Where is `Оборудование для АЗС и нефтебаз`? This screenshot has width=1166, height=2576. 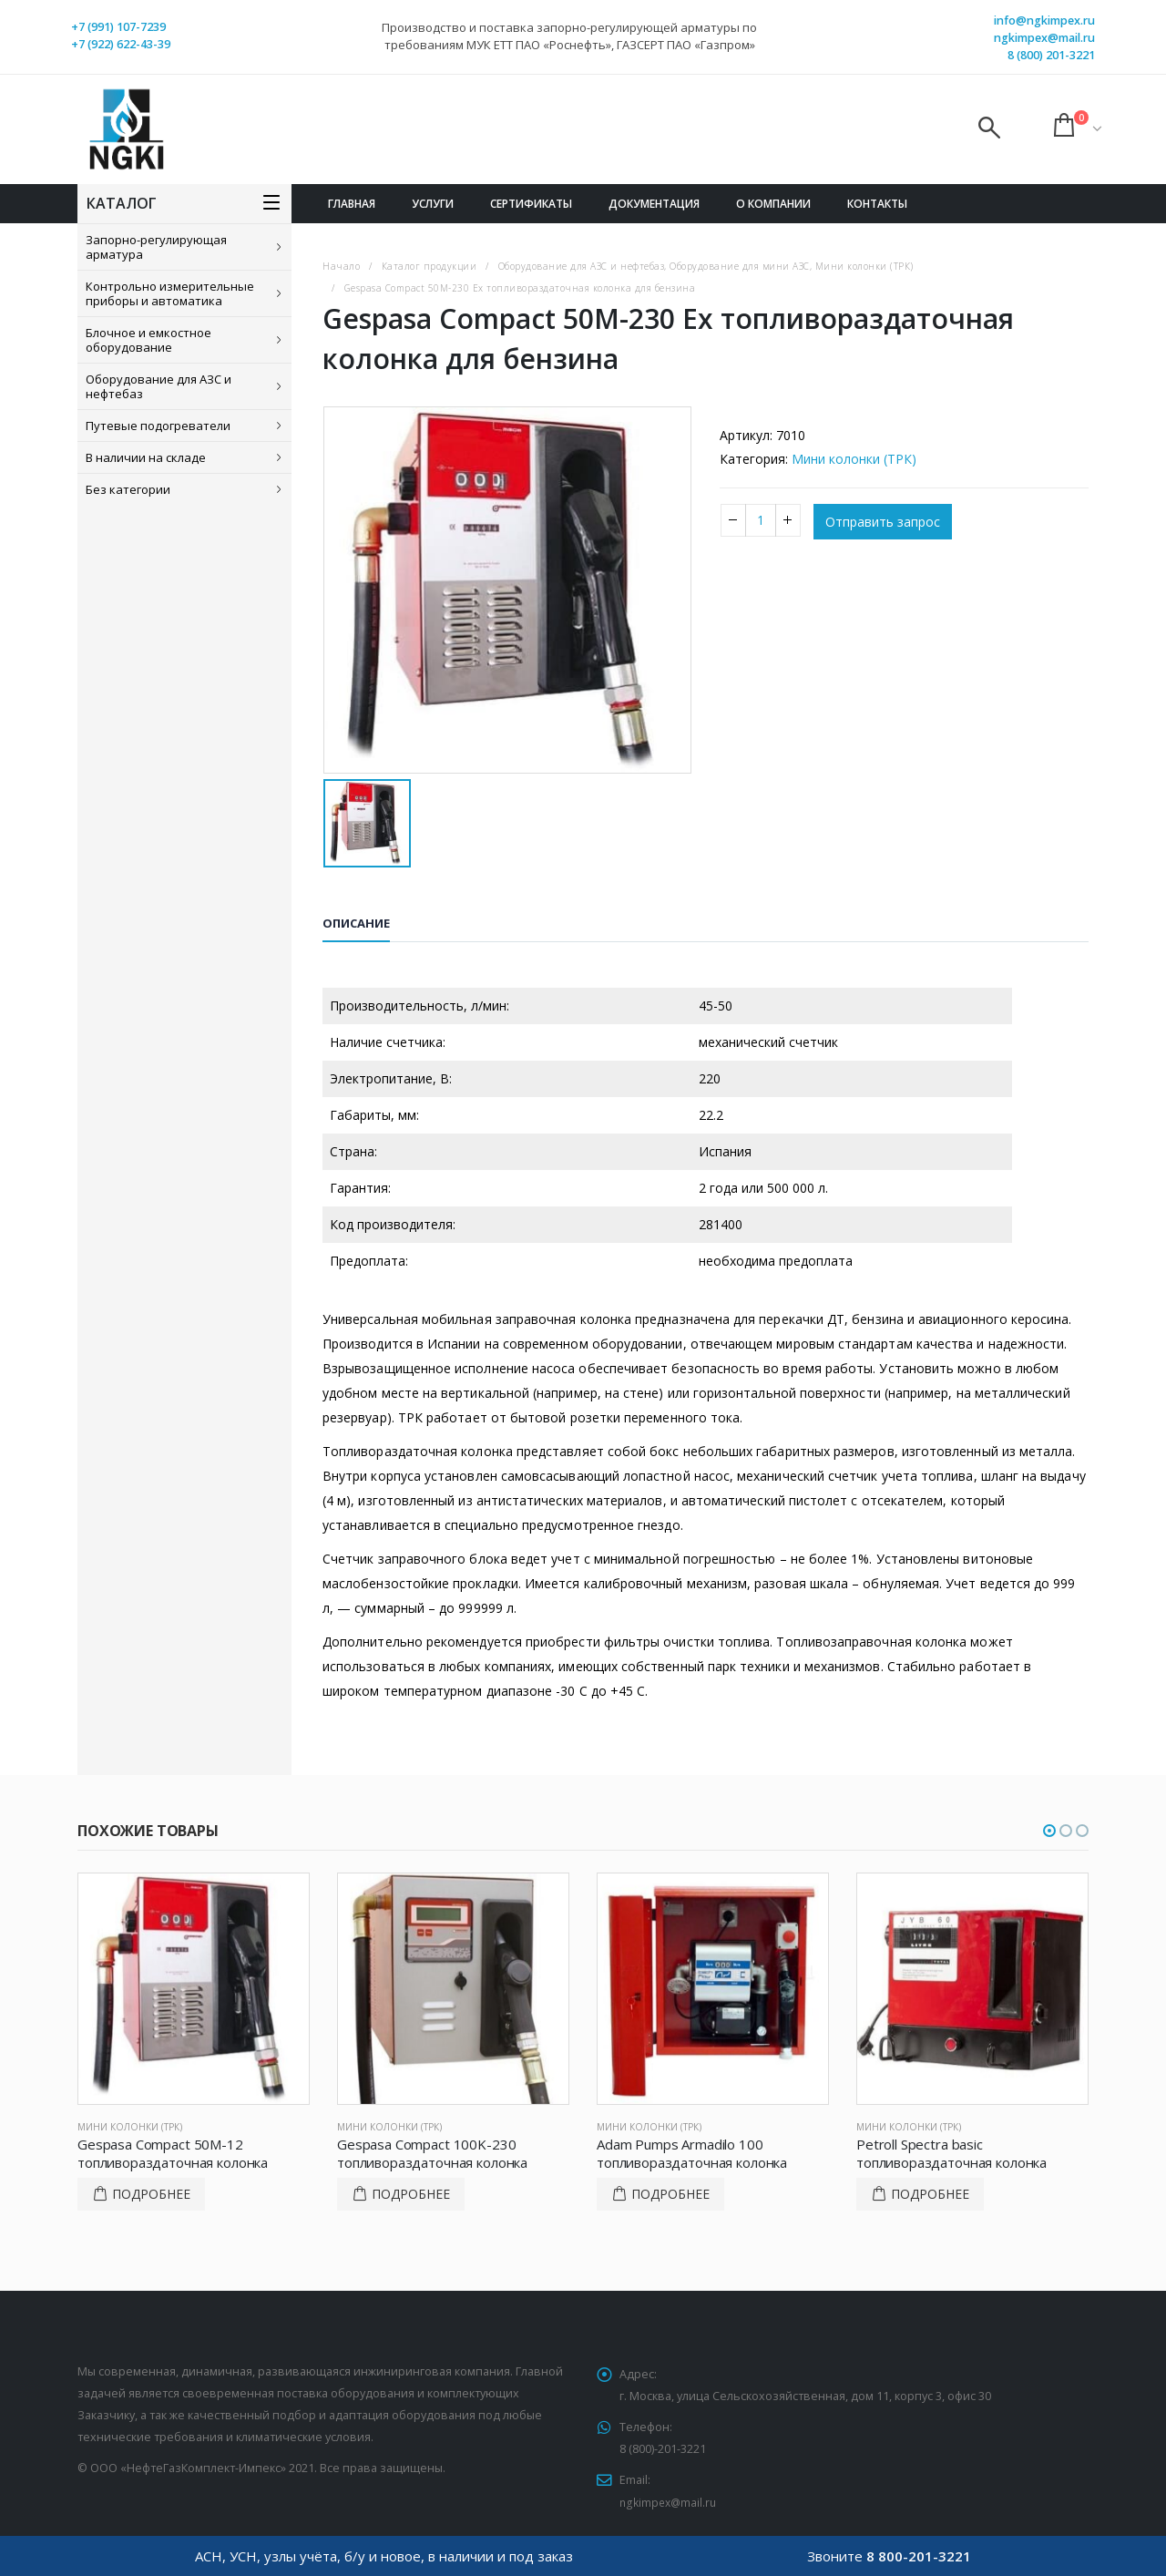
Оборудование для АЗС и нефтебаз is located at coordinates (158, 386).